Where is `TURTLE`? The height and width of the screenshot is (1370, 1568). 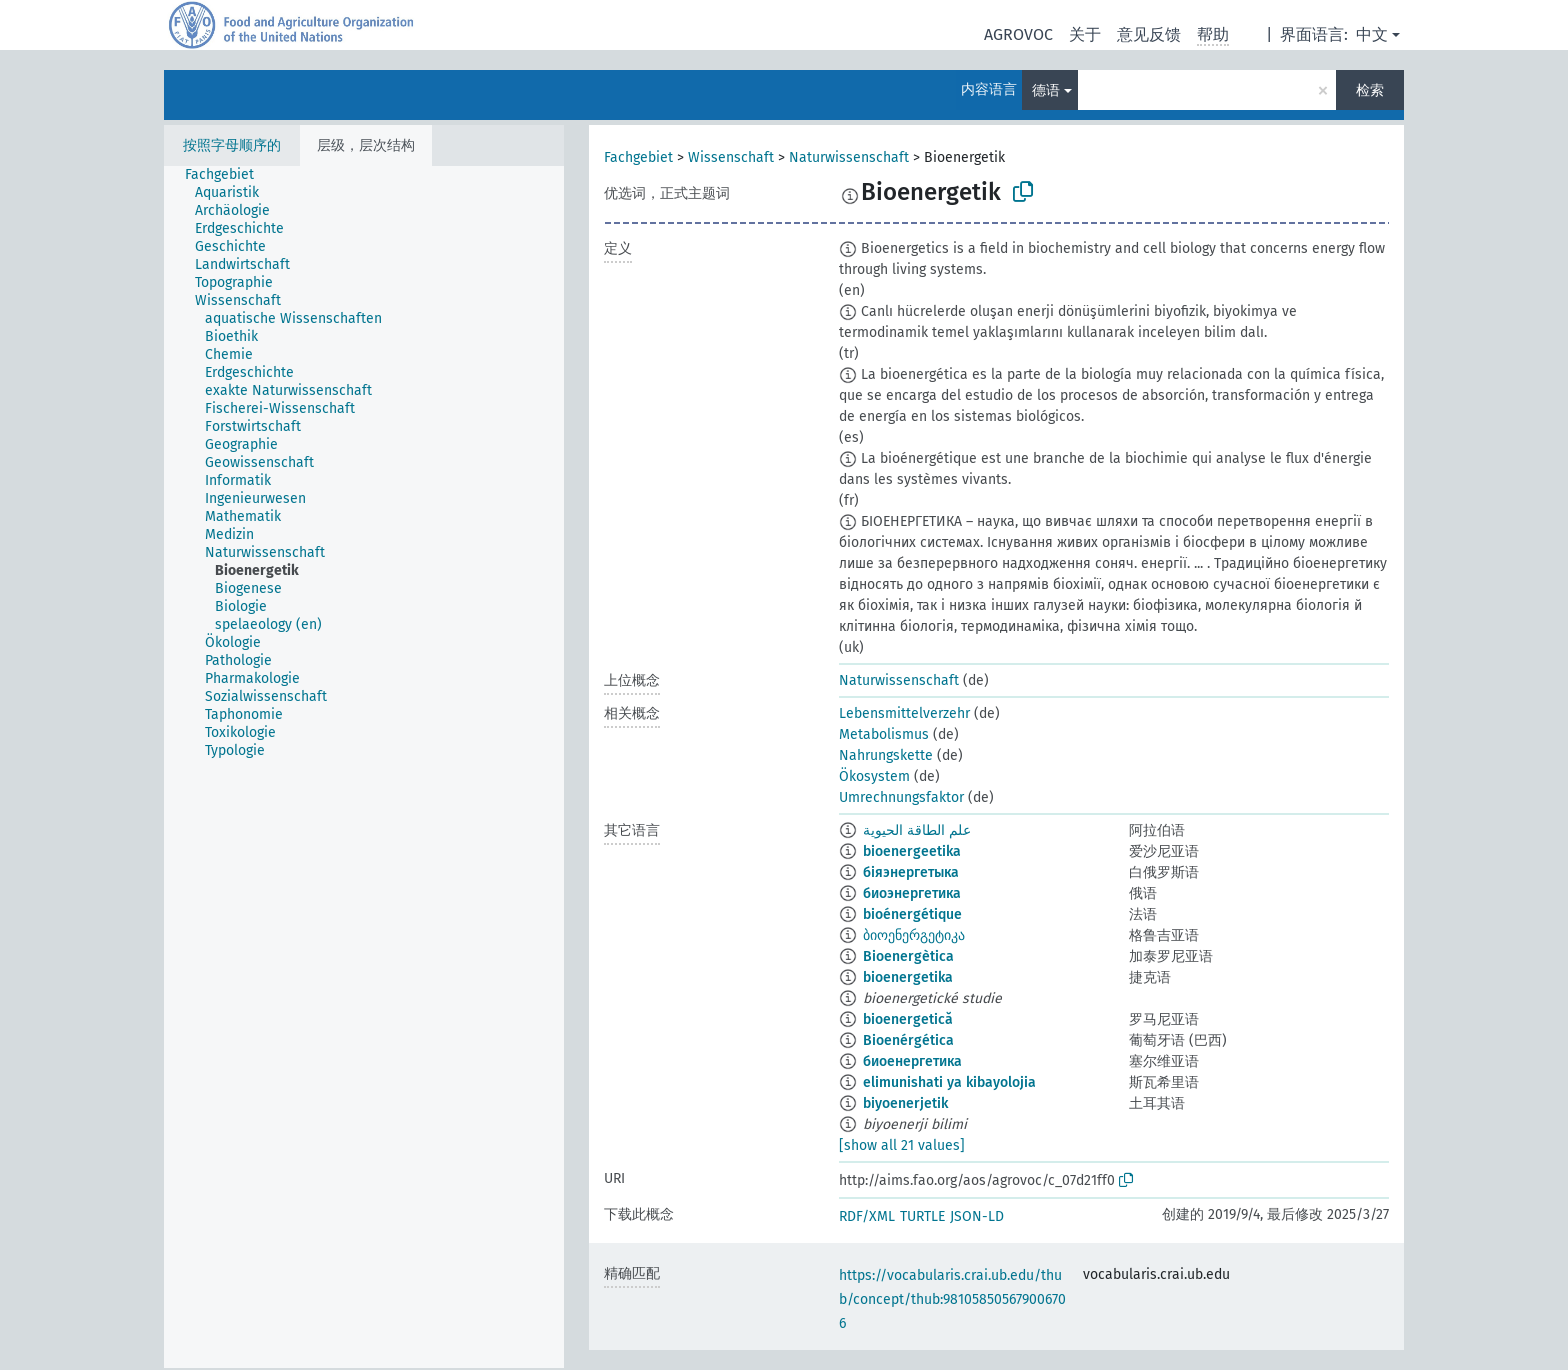 TURTLE is located at coordinates (922, 1216).